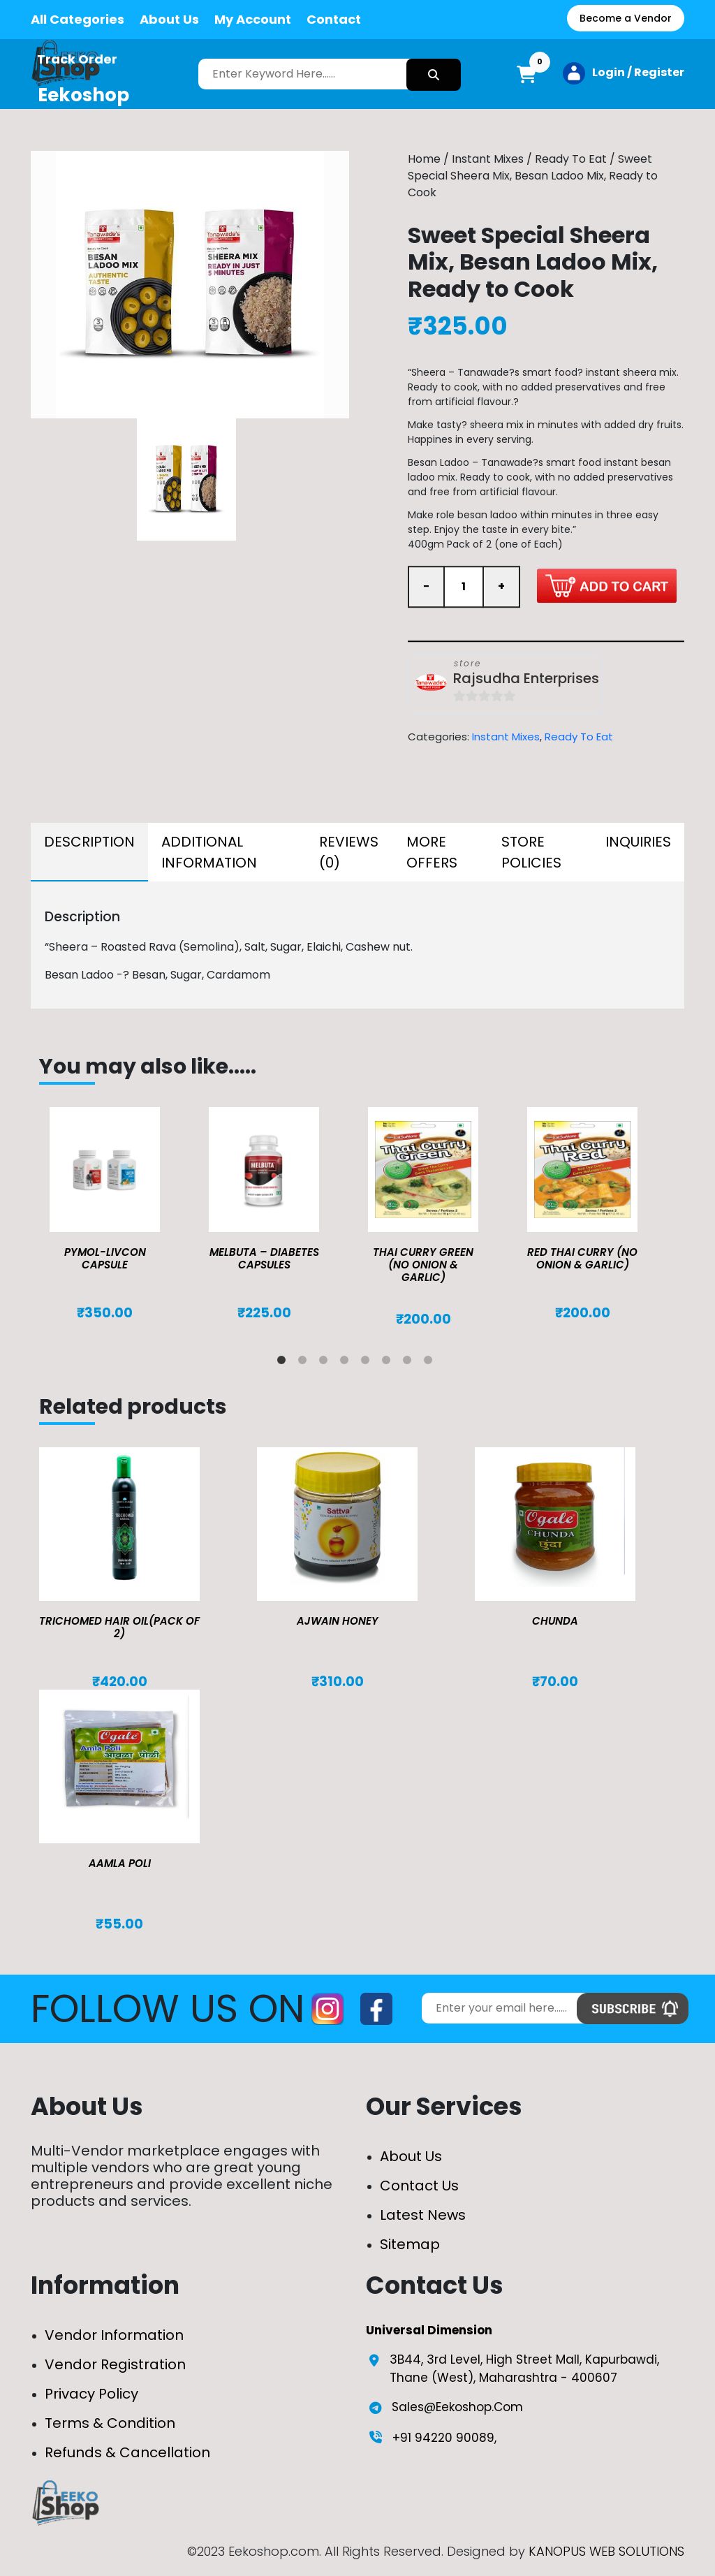 This screenshot has width=715, height=2576. I want to click on 5 [tab], so click(368, 1363).